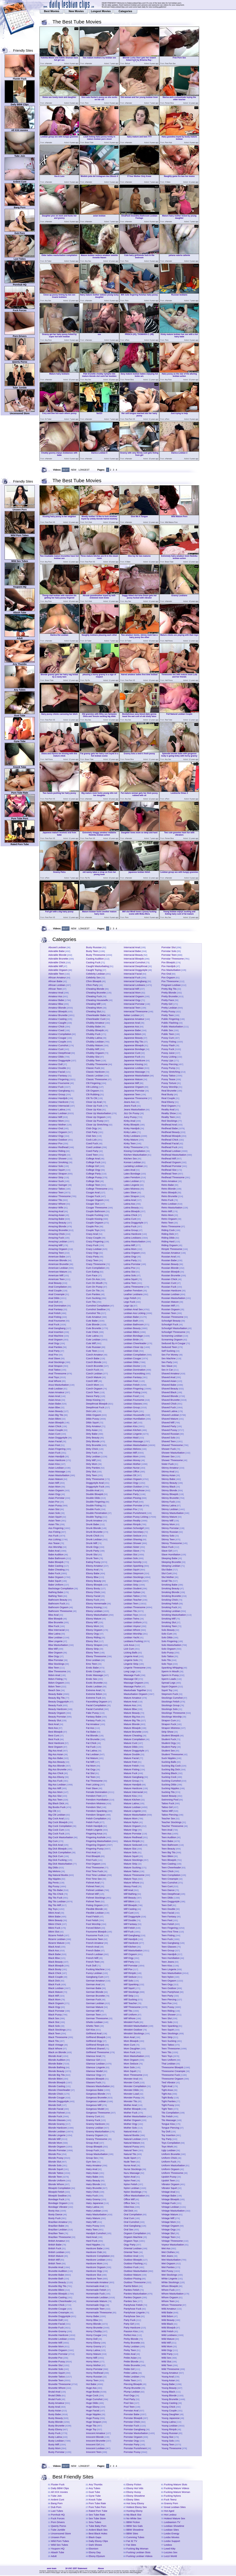 The width and height of the screenshot is (236, 2576). What do you see at coordinates (131, 1381) in the screenshot?
I see `Lesbian Feet` at bounding box center [131, 1381].